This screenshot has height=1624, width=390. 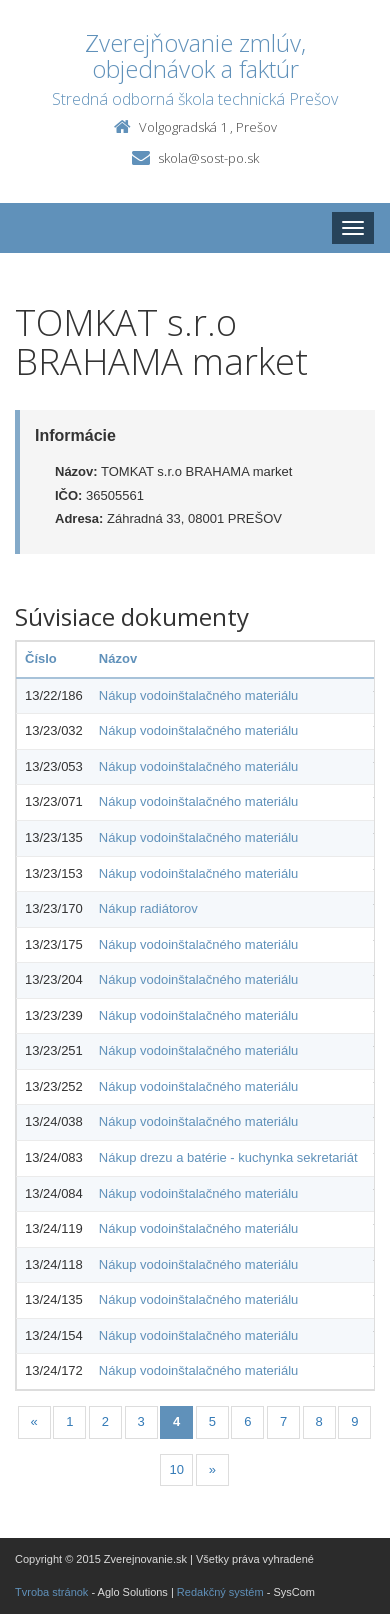 What do you see at coordinates (41, 658) in the screenshot?
I see `Číslo` at bounding box center [41, 658].